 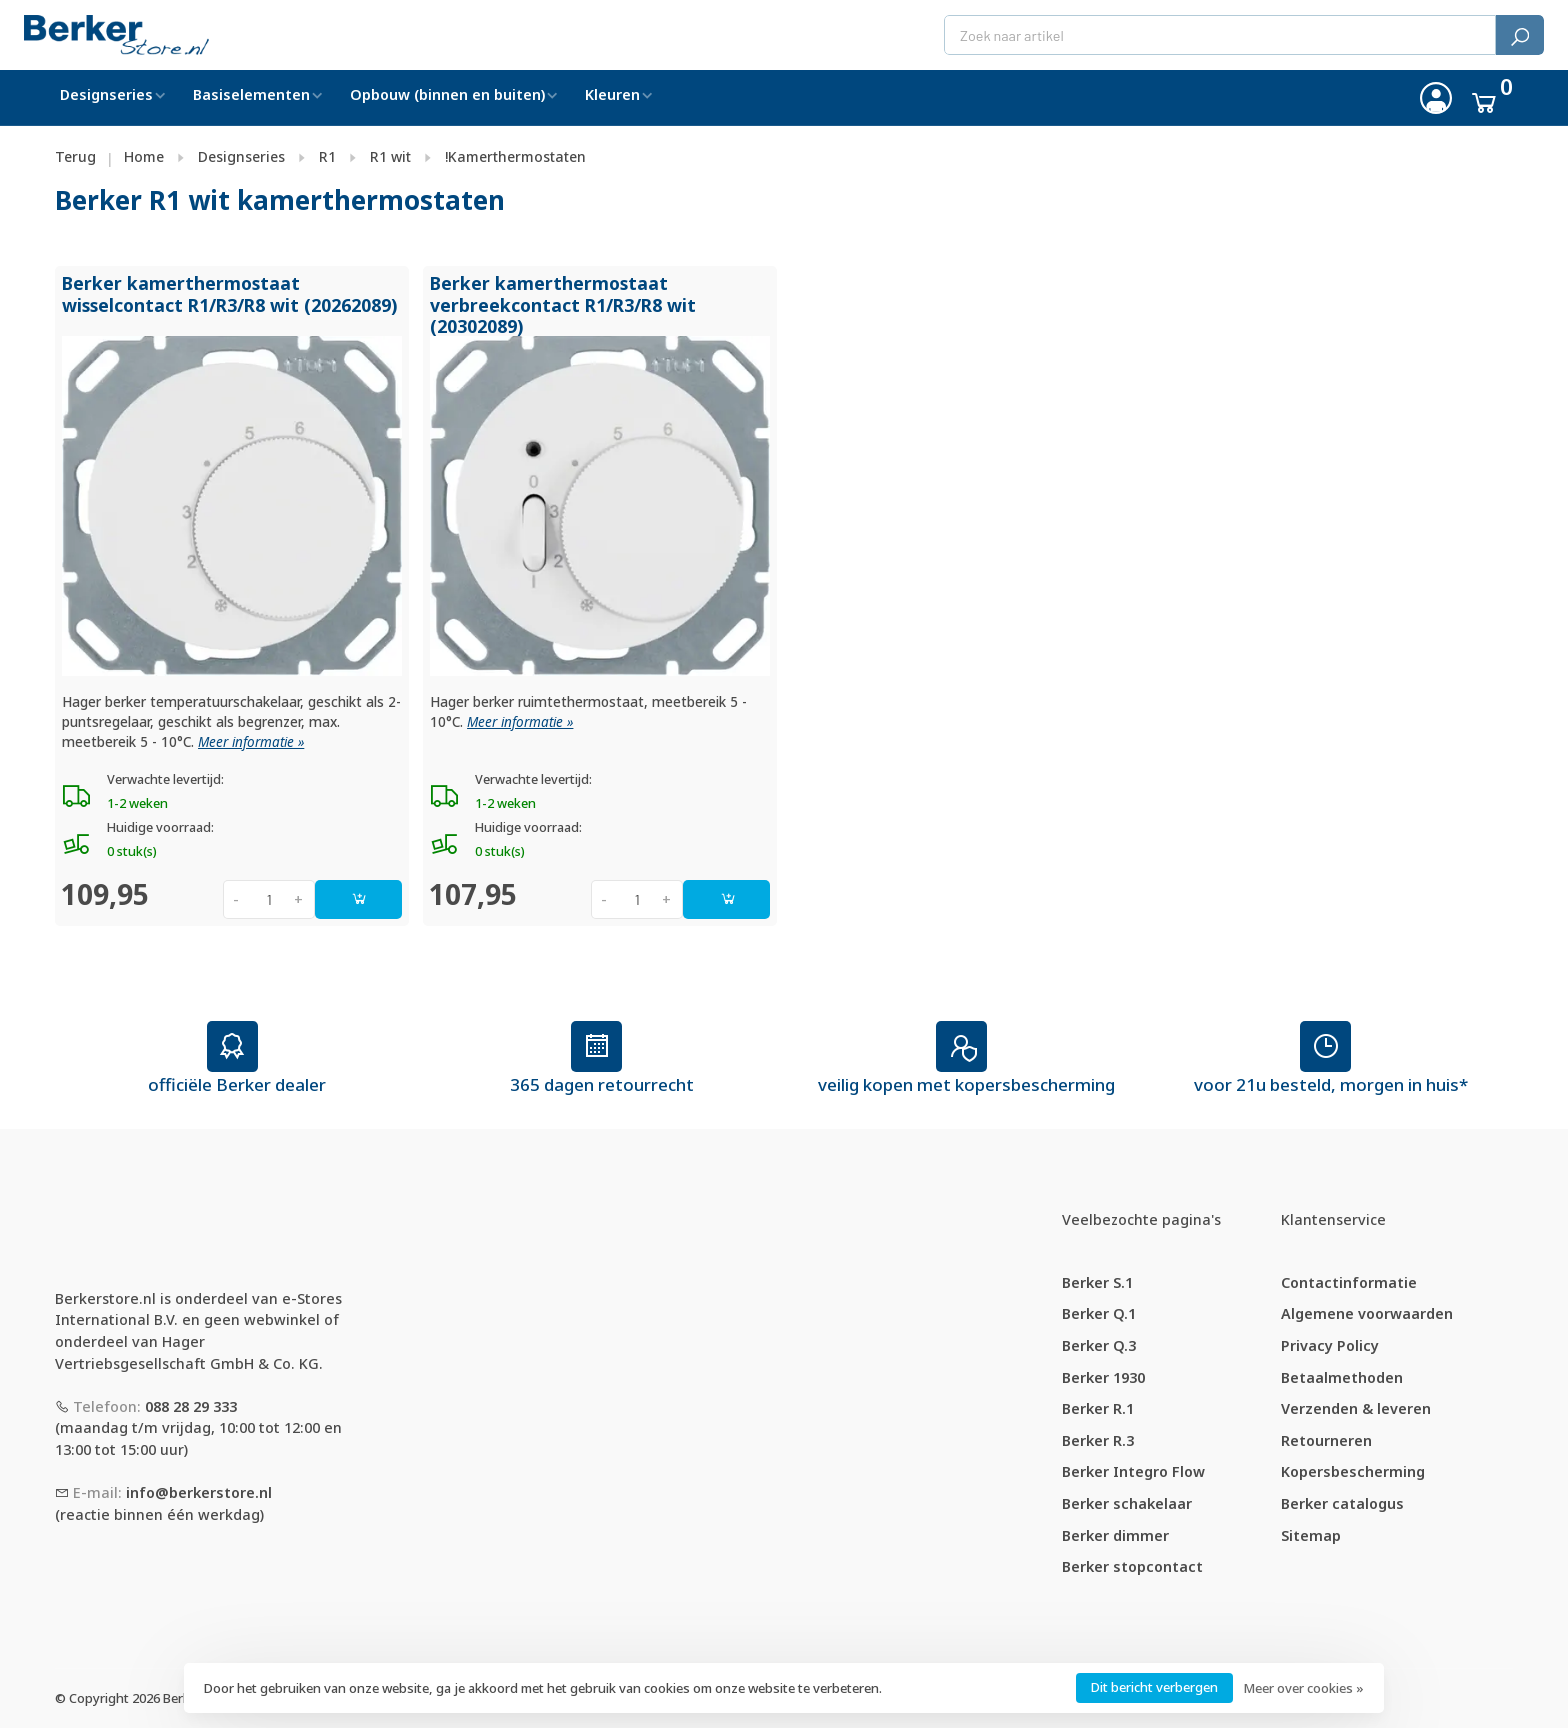 What do you see at coordinates (1326, 1440) in the screenshot?
I see `Retourneren` at bounding box center [1326, 1440].